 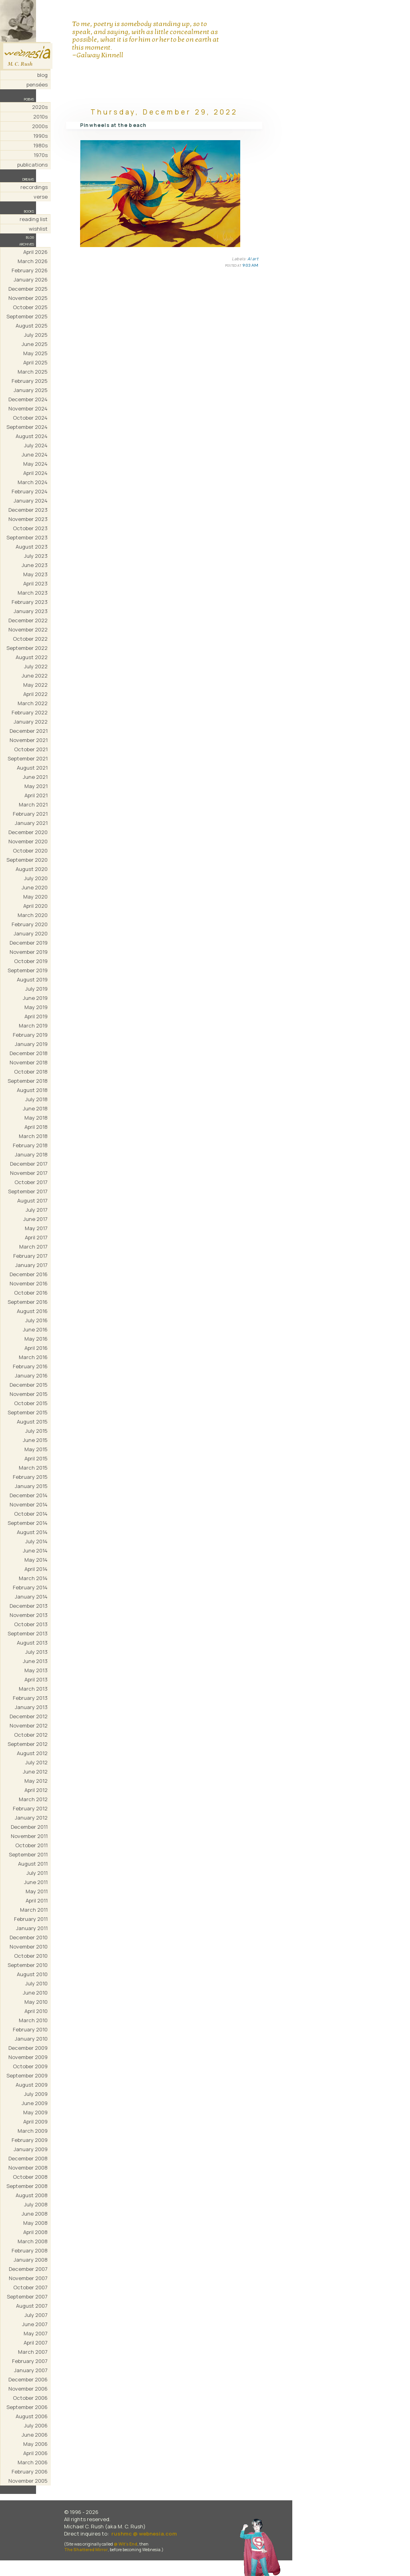 I want to click on August 2013, so click(x=32, y=1642).